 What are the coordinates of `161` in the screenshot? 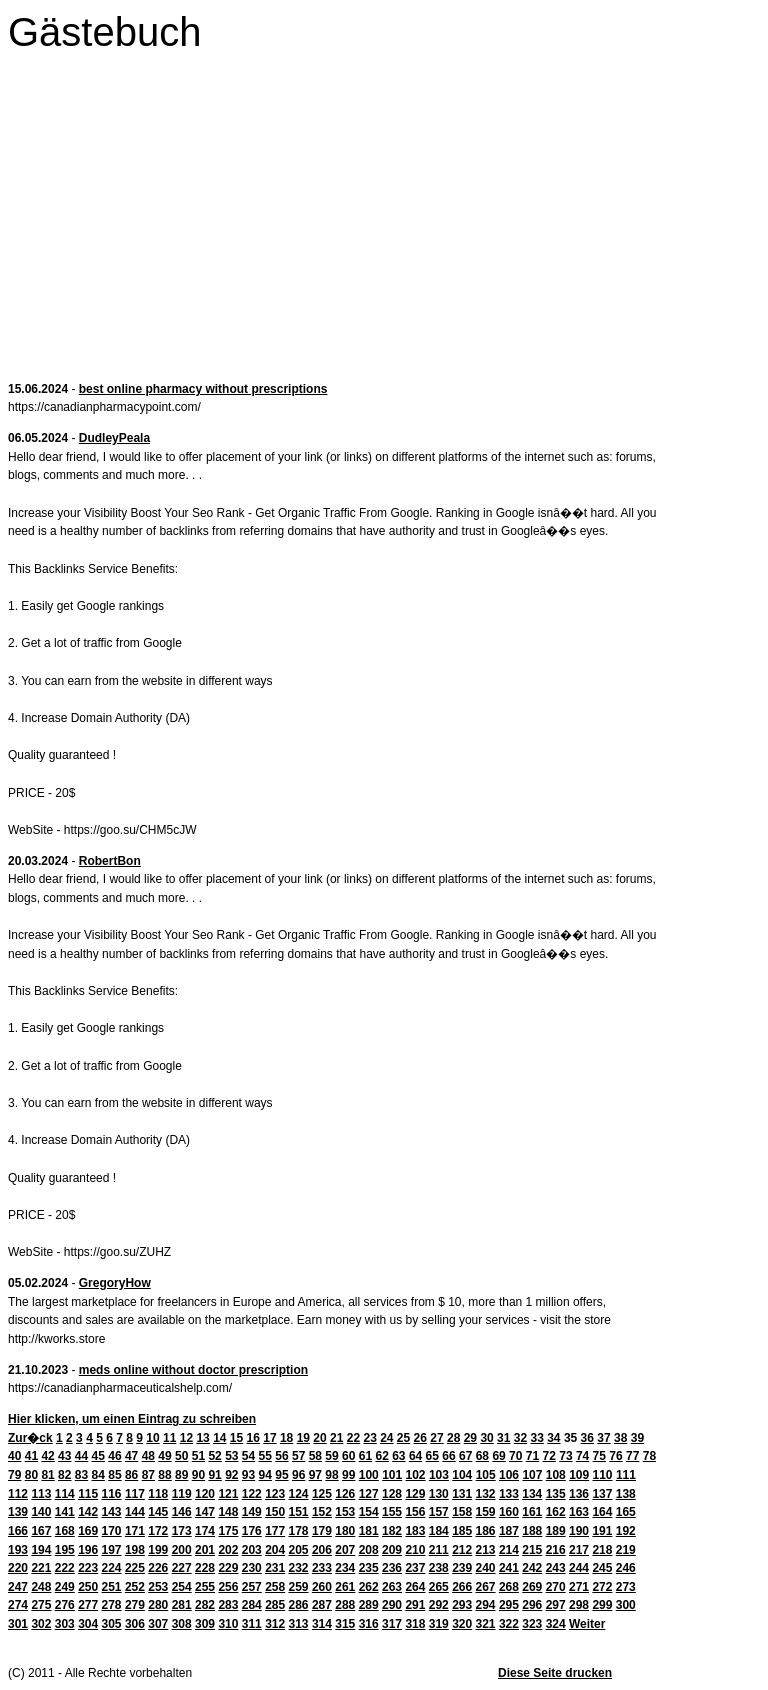 It's located at (532, 1512).